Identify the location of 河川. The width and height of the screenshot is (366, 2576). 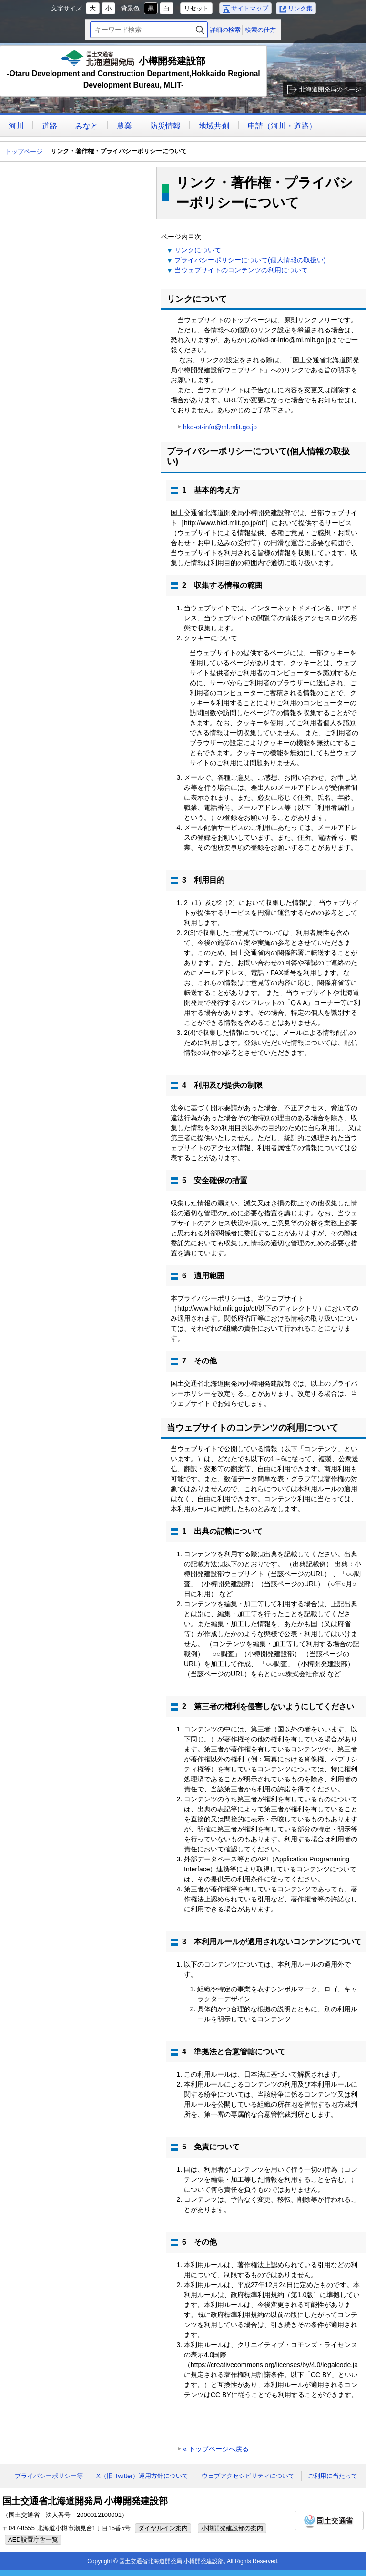
(16, 126).